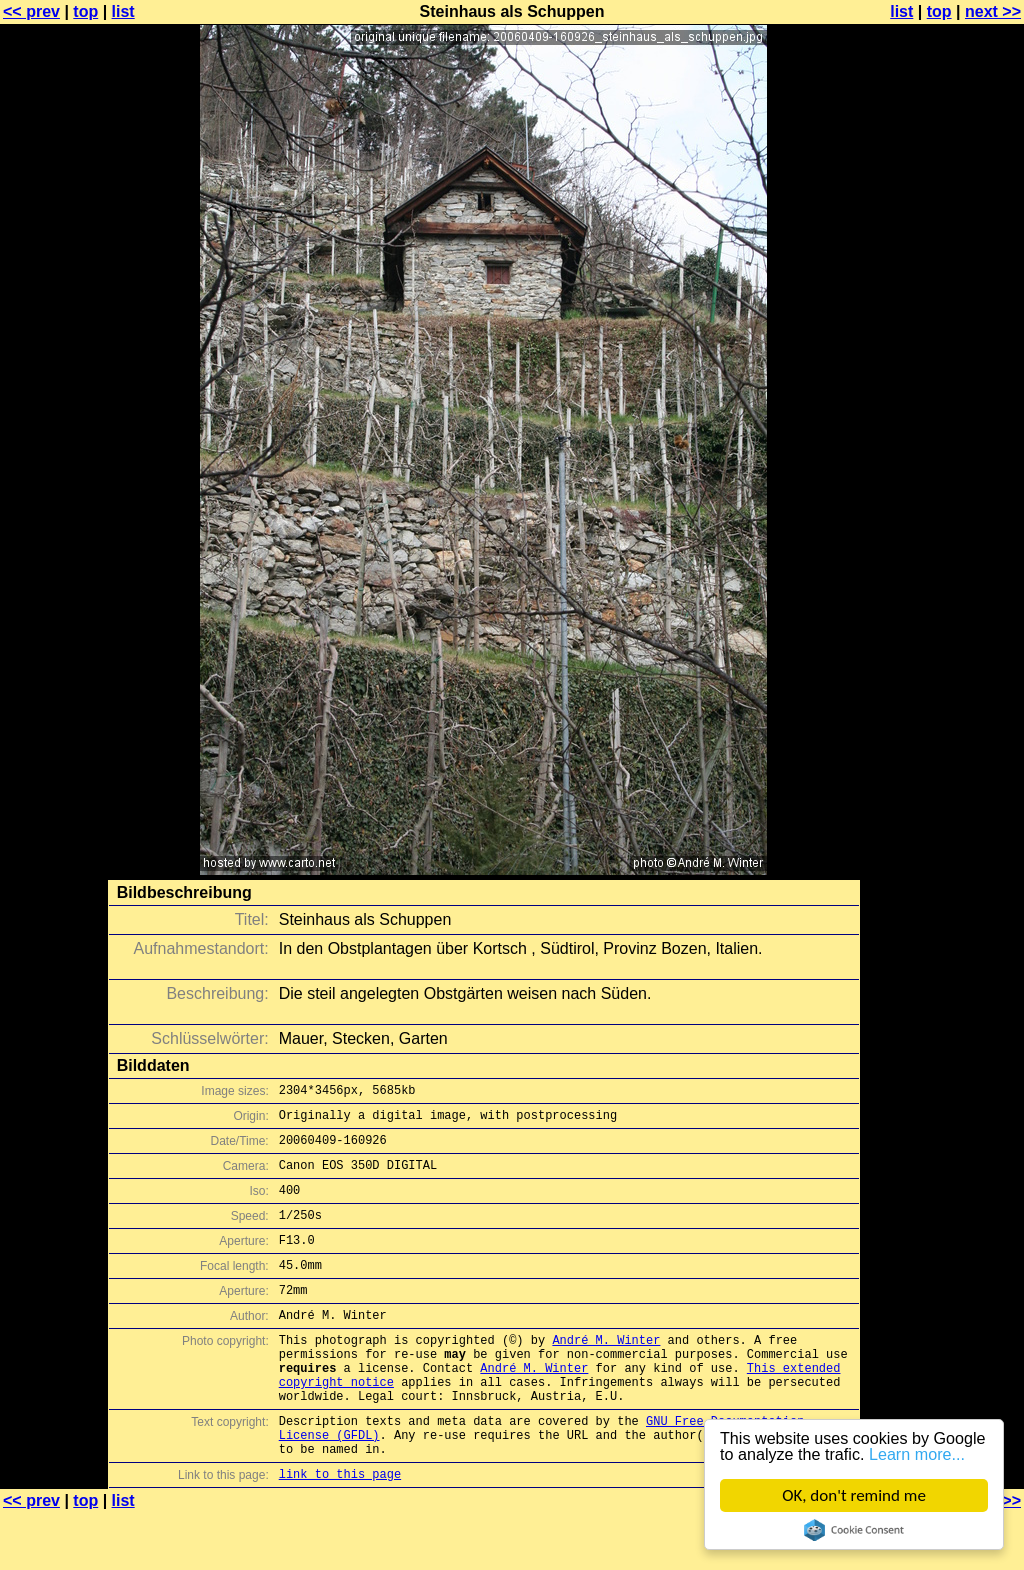 Image resolution: width=1024 pixels, height=1570 pixels. What do you see at coordinates (854, 1495) in the screenshot?
I see `OK, don't remind me` at bounding box center [854, 1495].